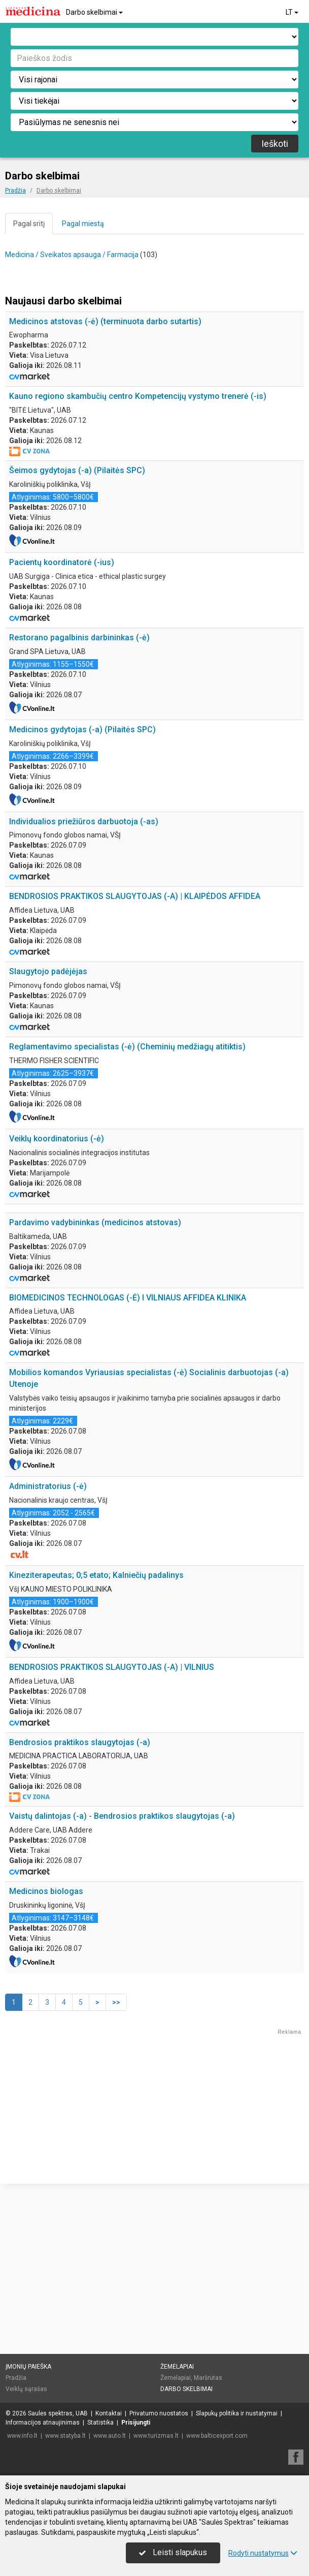 This screenshot has height=2576, width=309. What do you see at coordinates (173, 2552) in the screenshot?
I see `Leisti slapukus` at bounding box center [173, 2552].